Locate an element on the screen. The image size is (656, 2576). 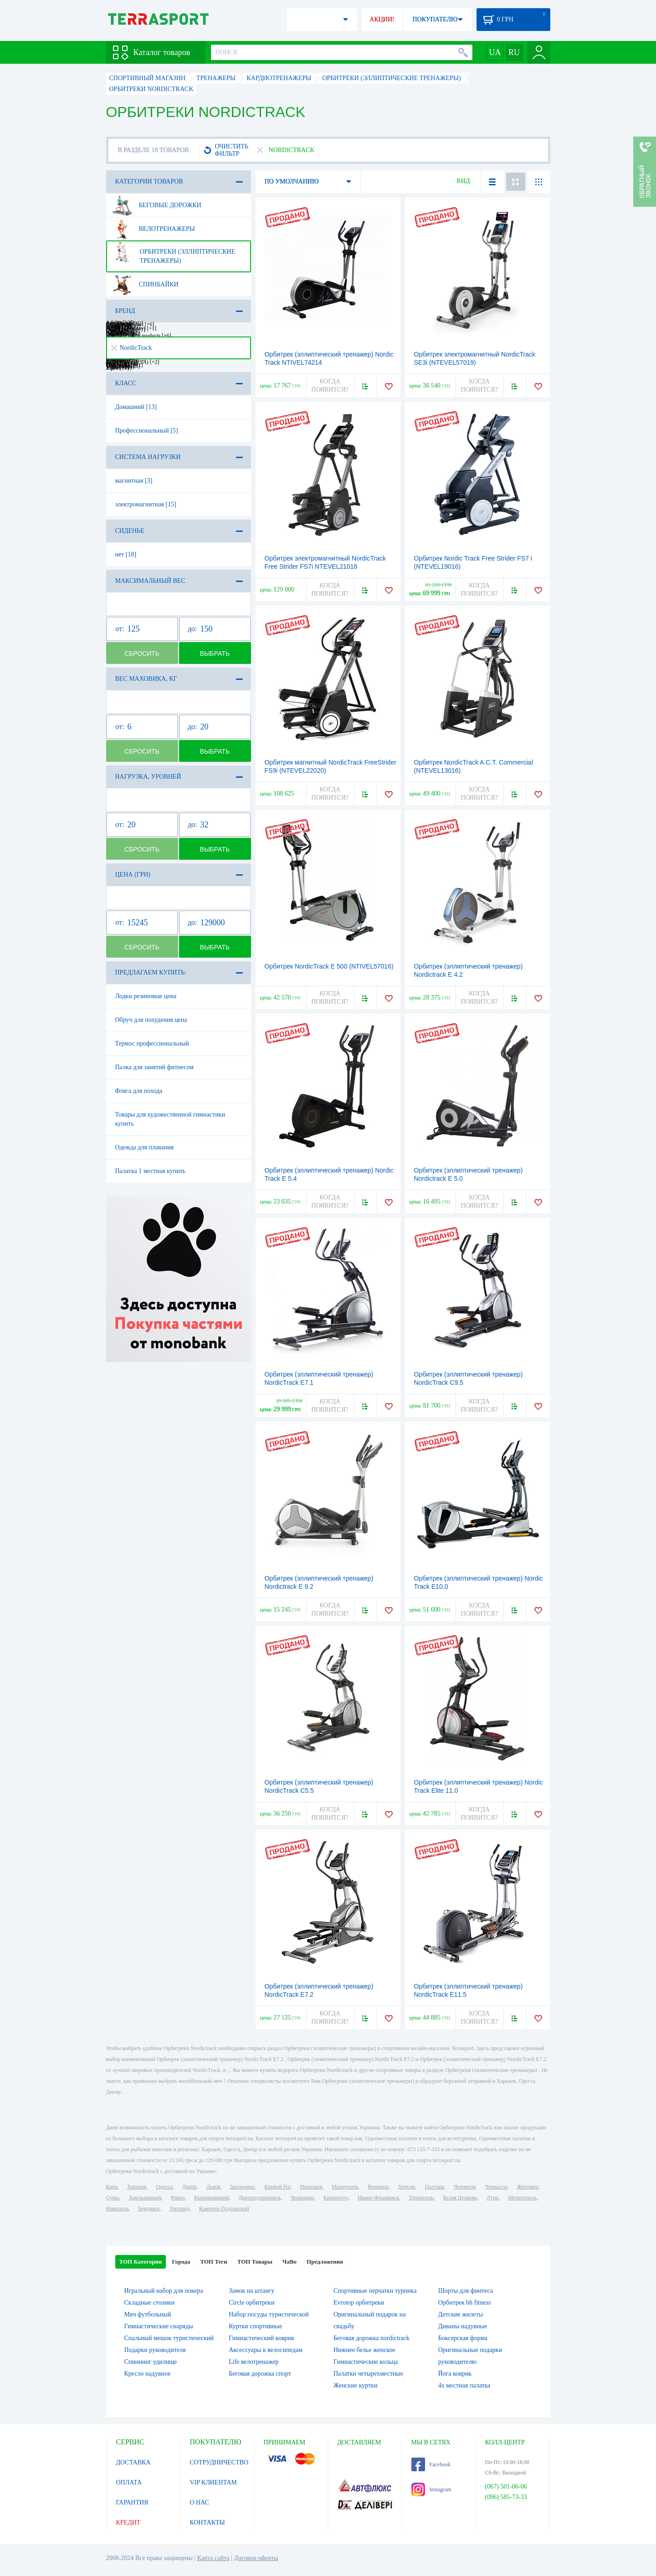
Набор посуды туристической is located at coordinates (269, 2314).